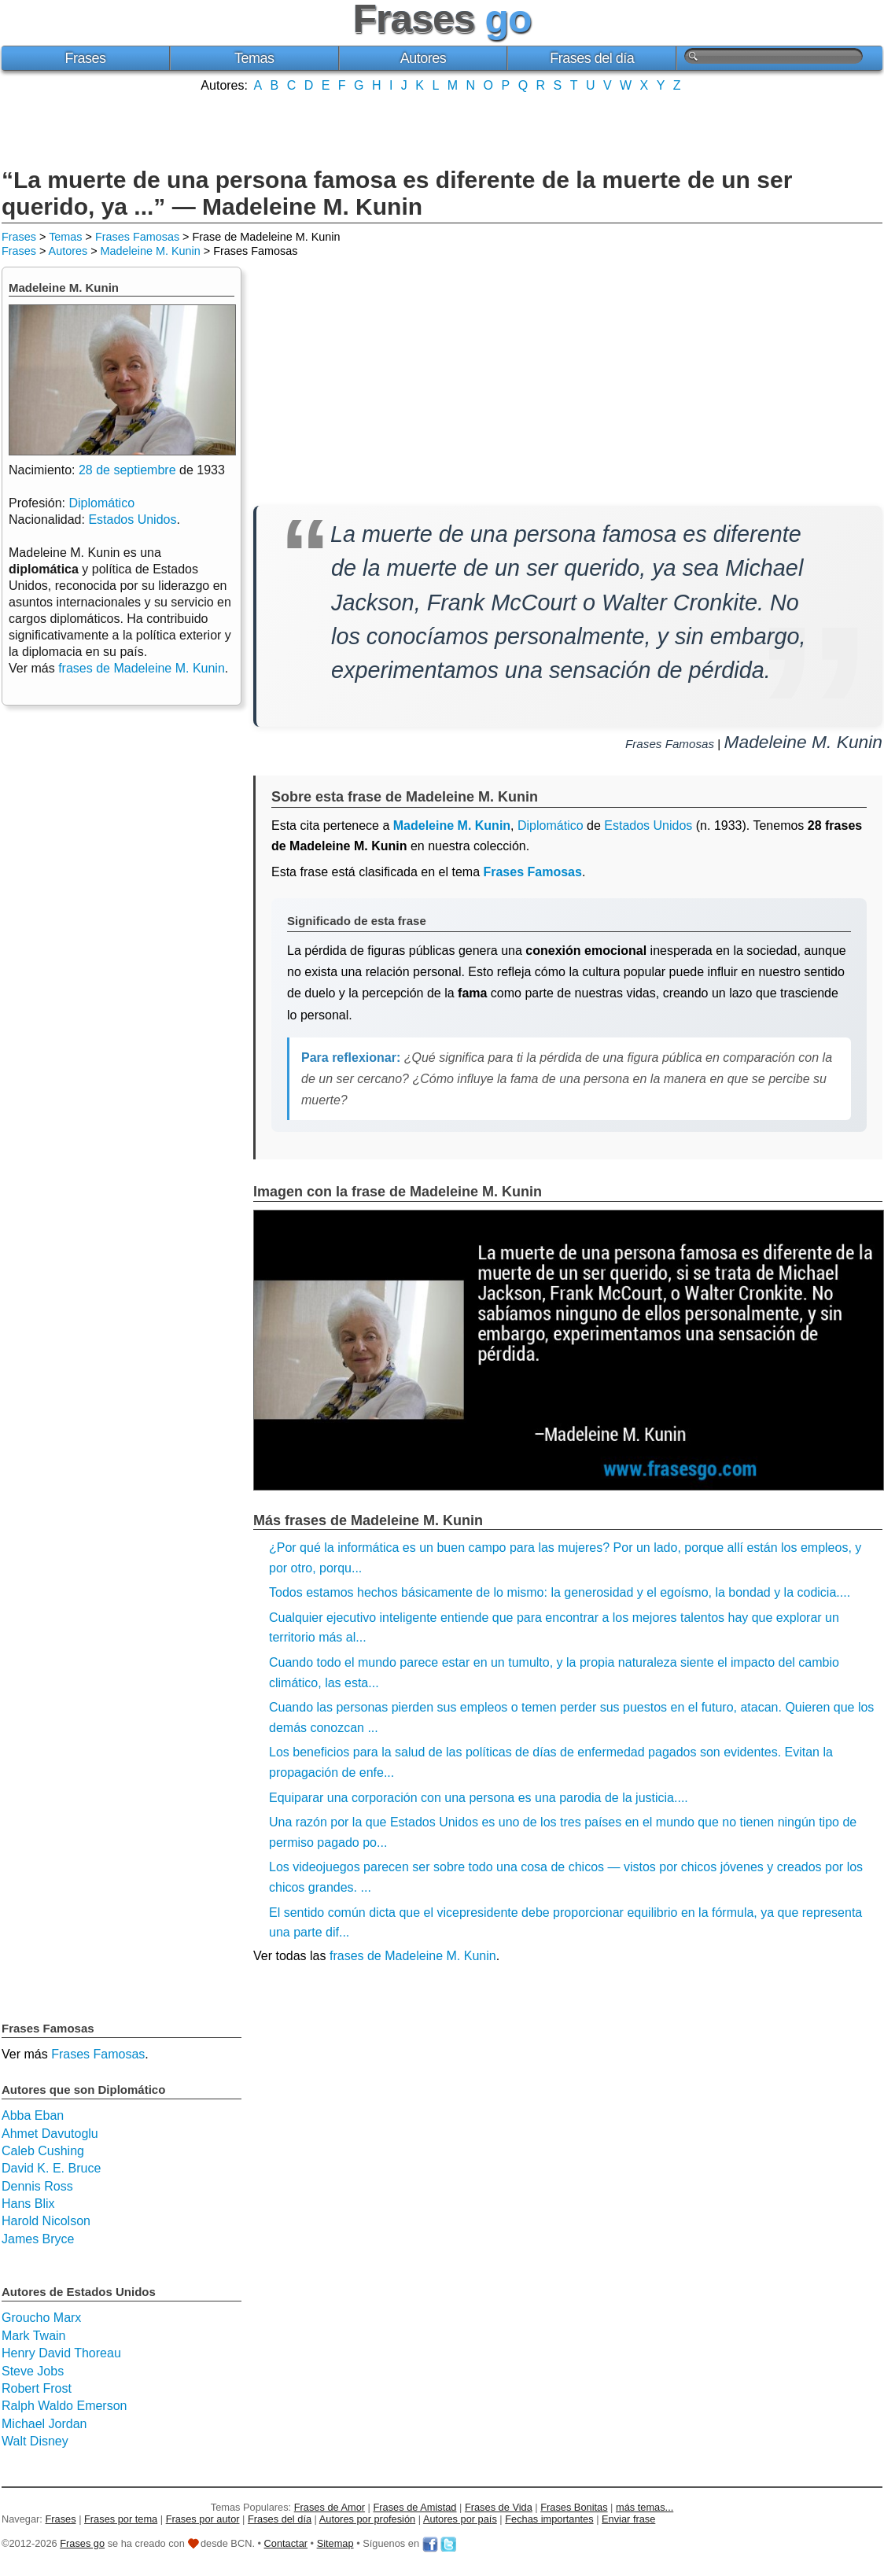 The image size is (884, 2576). Describe the element at coordinates (413, 1955) in the screenshot. I see `frases de Madeleine M. Kunin` at that location.